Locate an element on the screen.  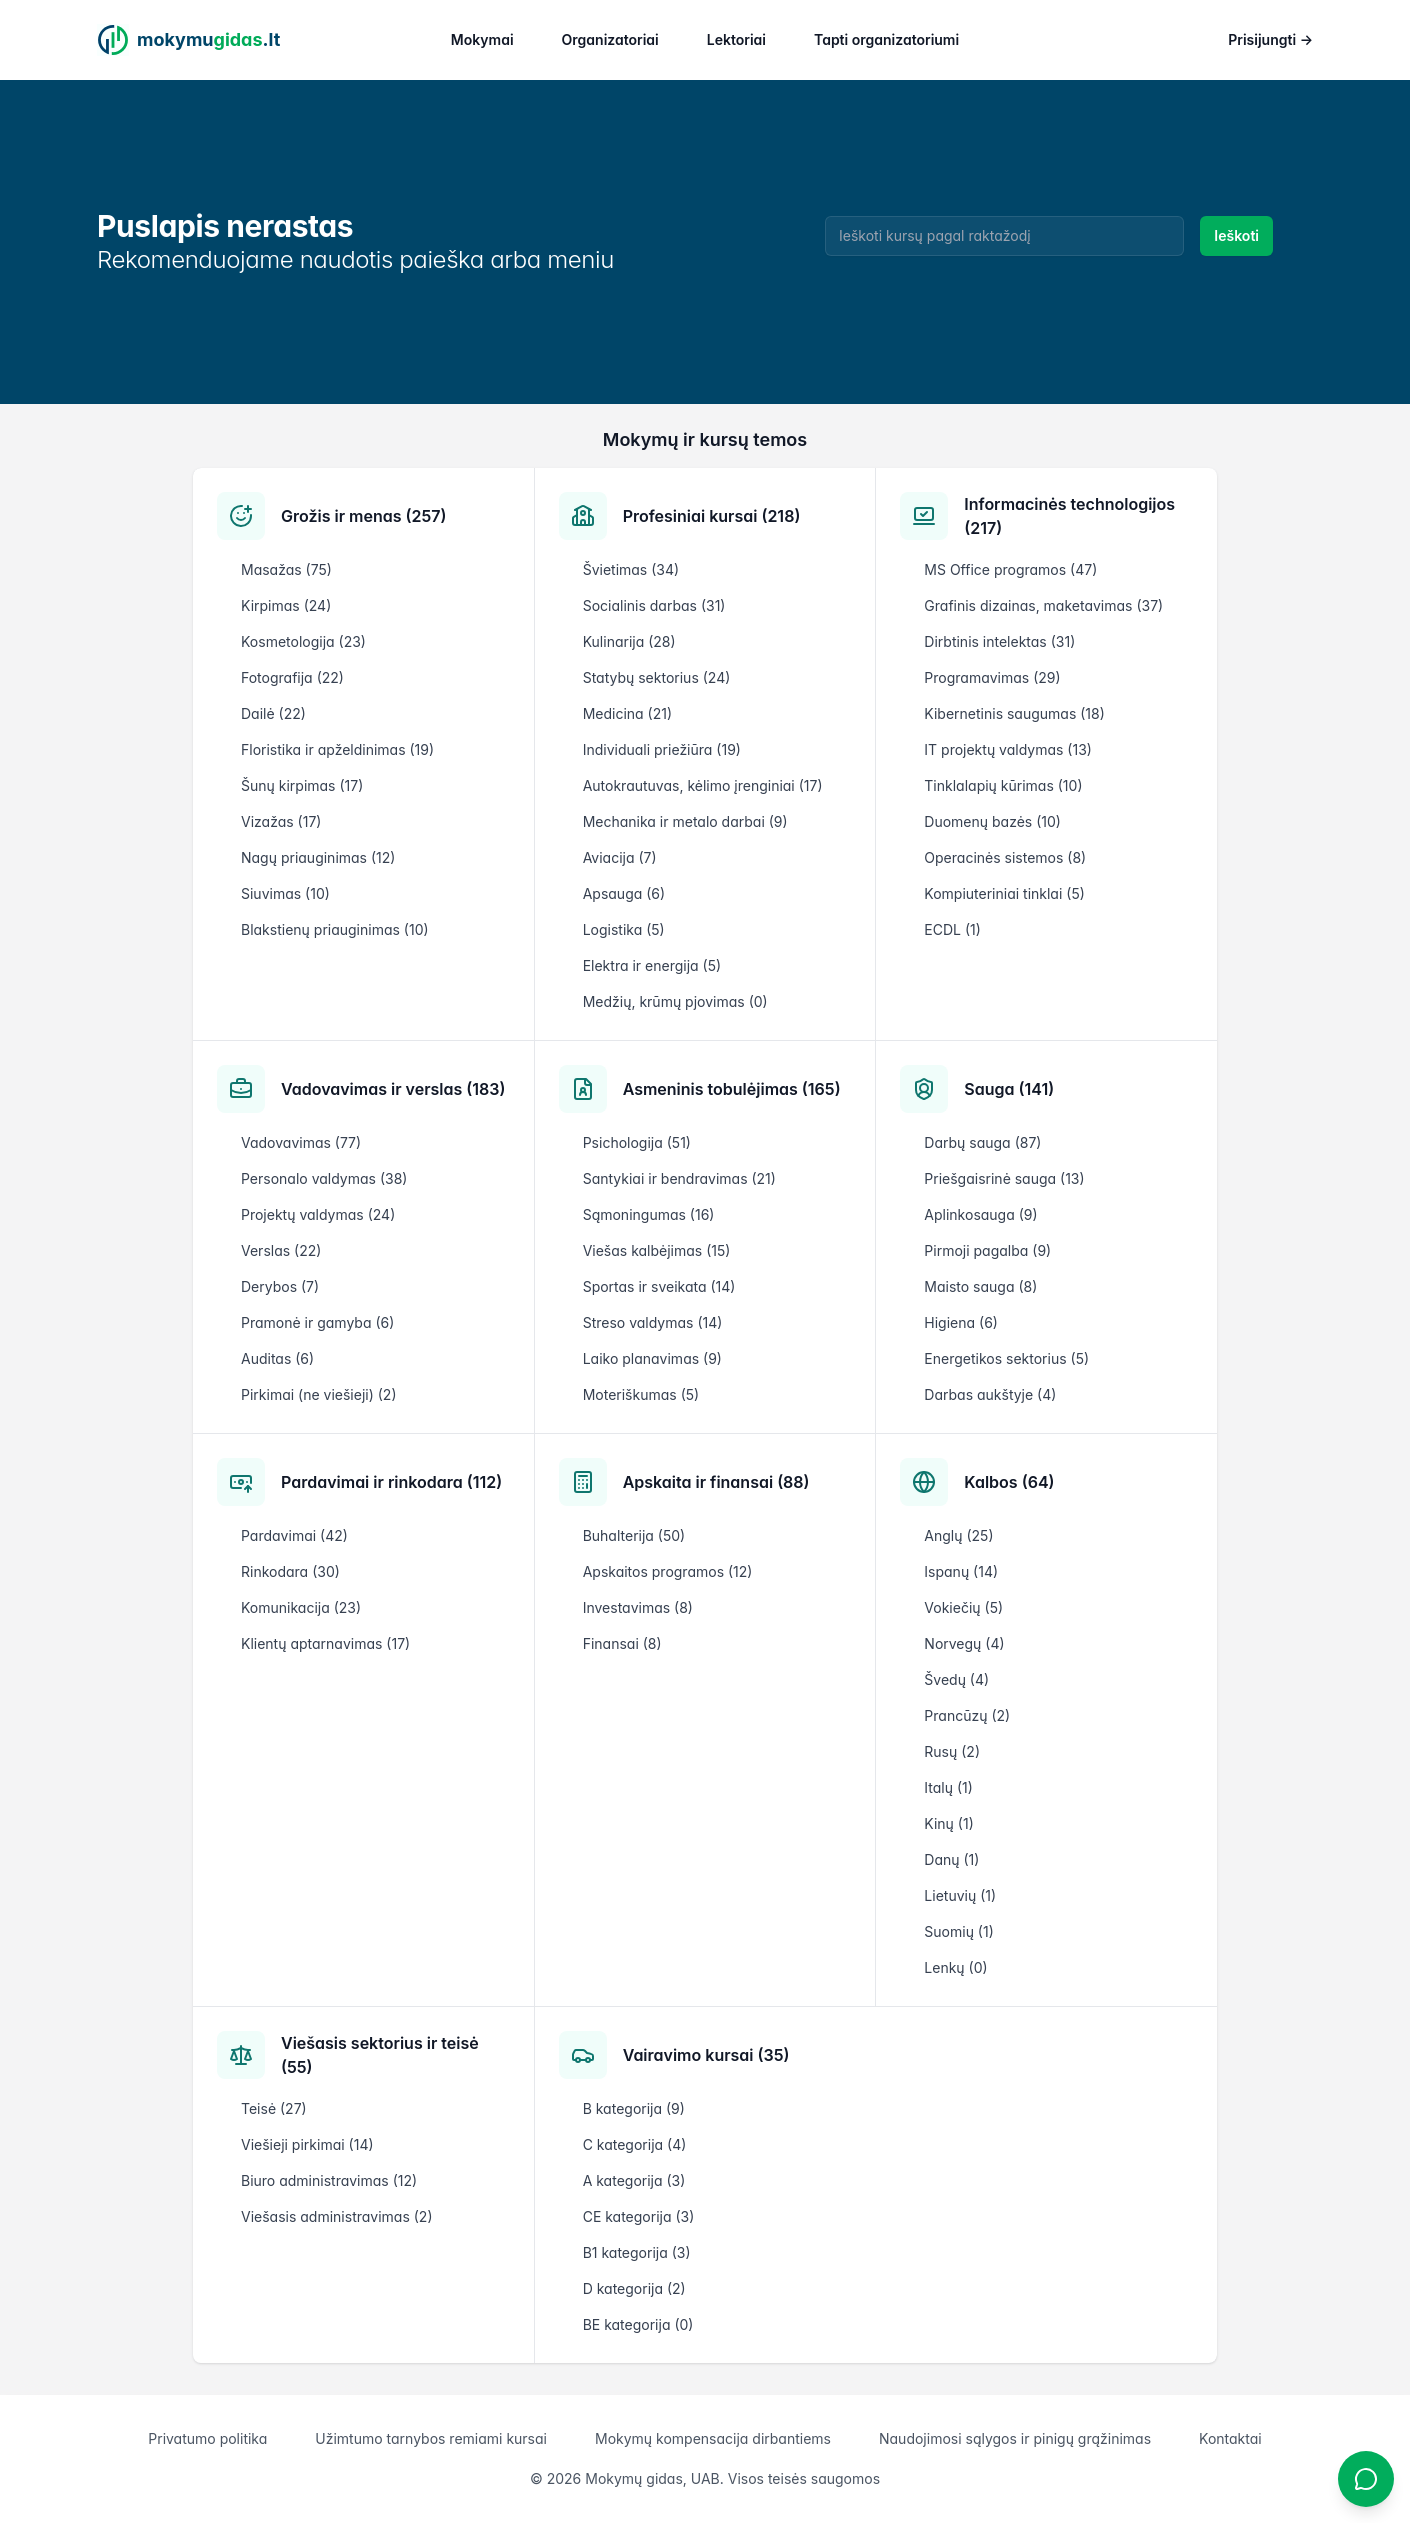
Danų (1) is located at coordinates (951, 1859).